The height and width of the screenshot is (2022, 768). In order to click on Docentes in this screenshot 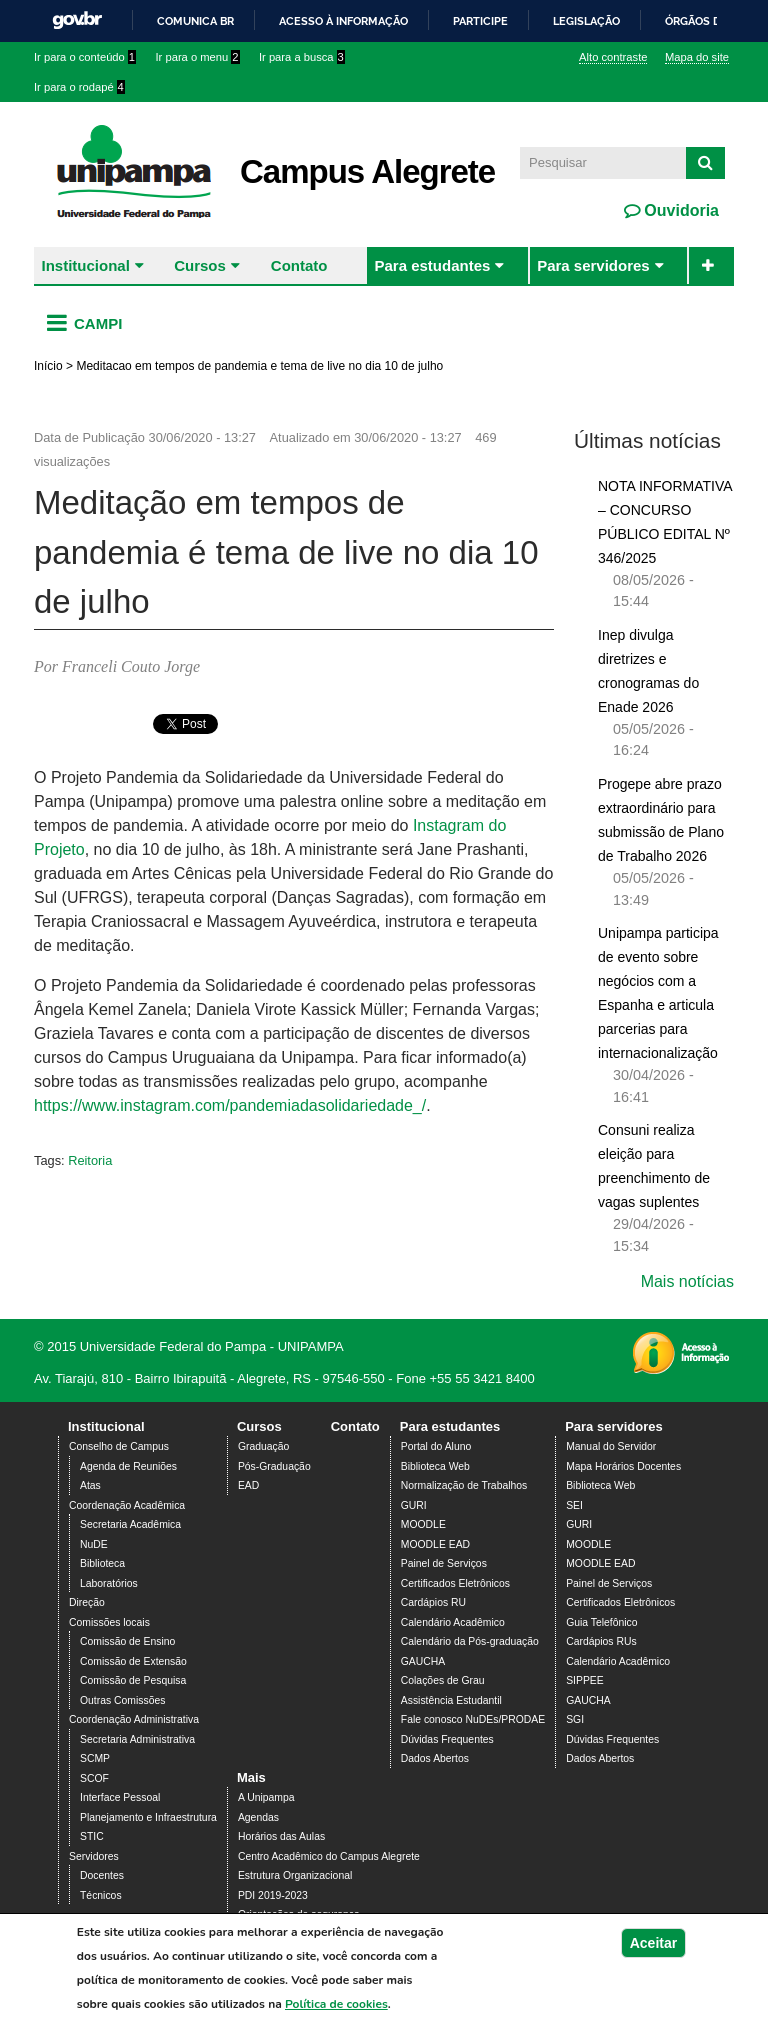, I will do `click(102, 1875)`.